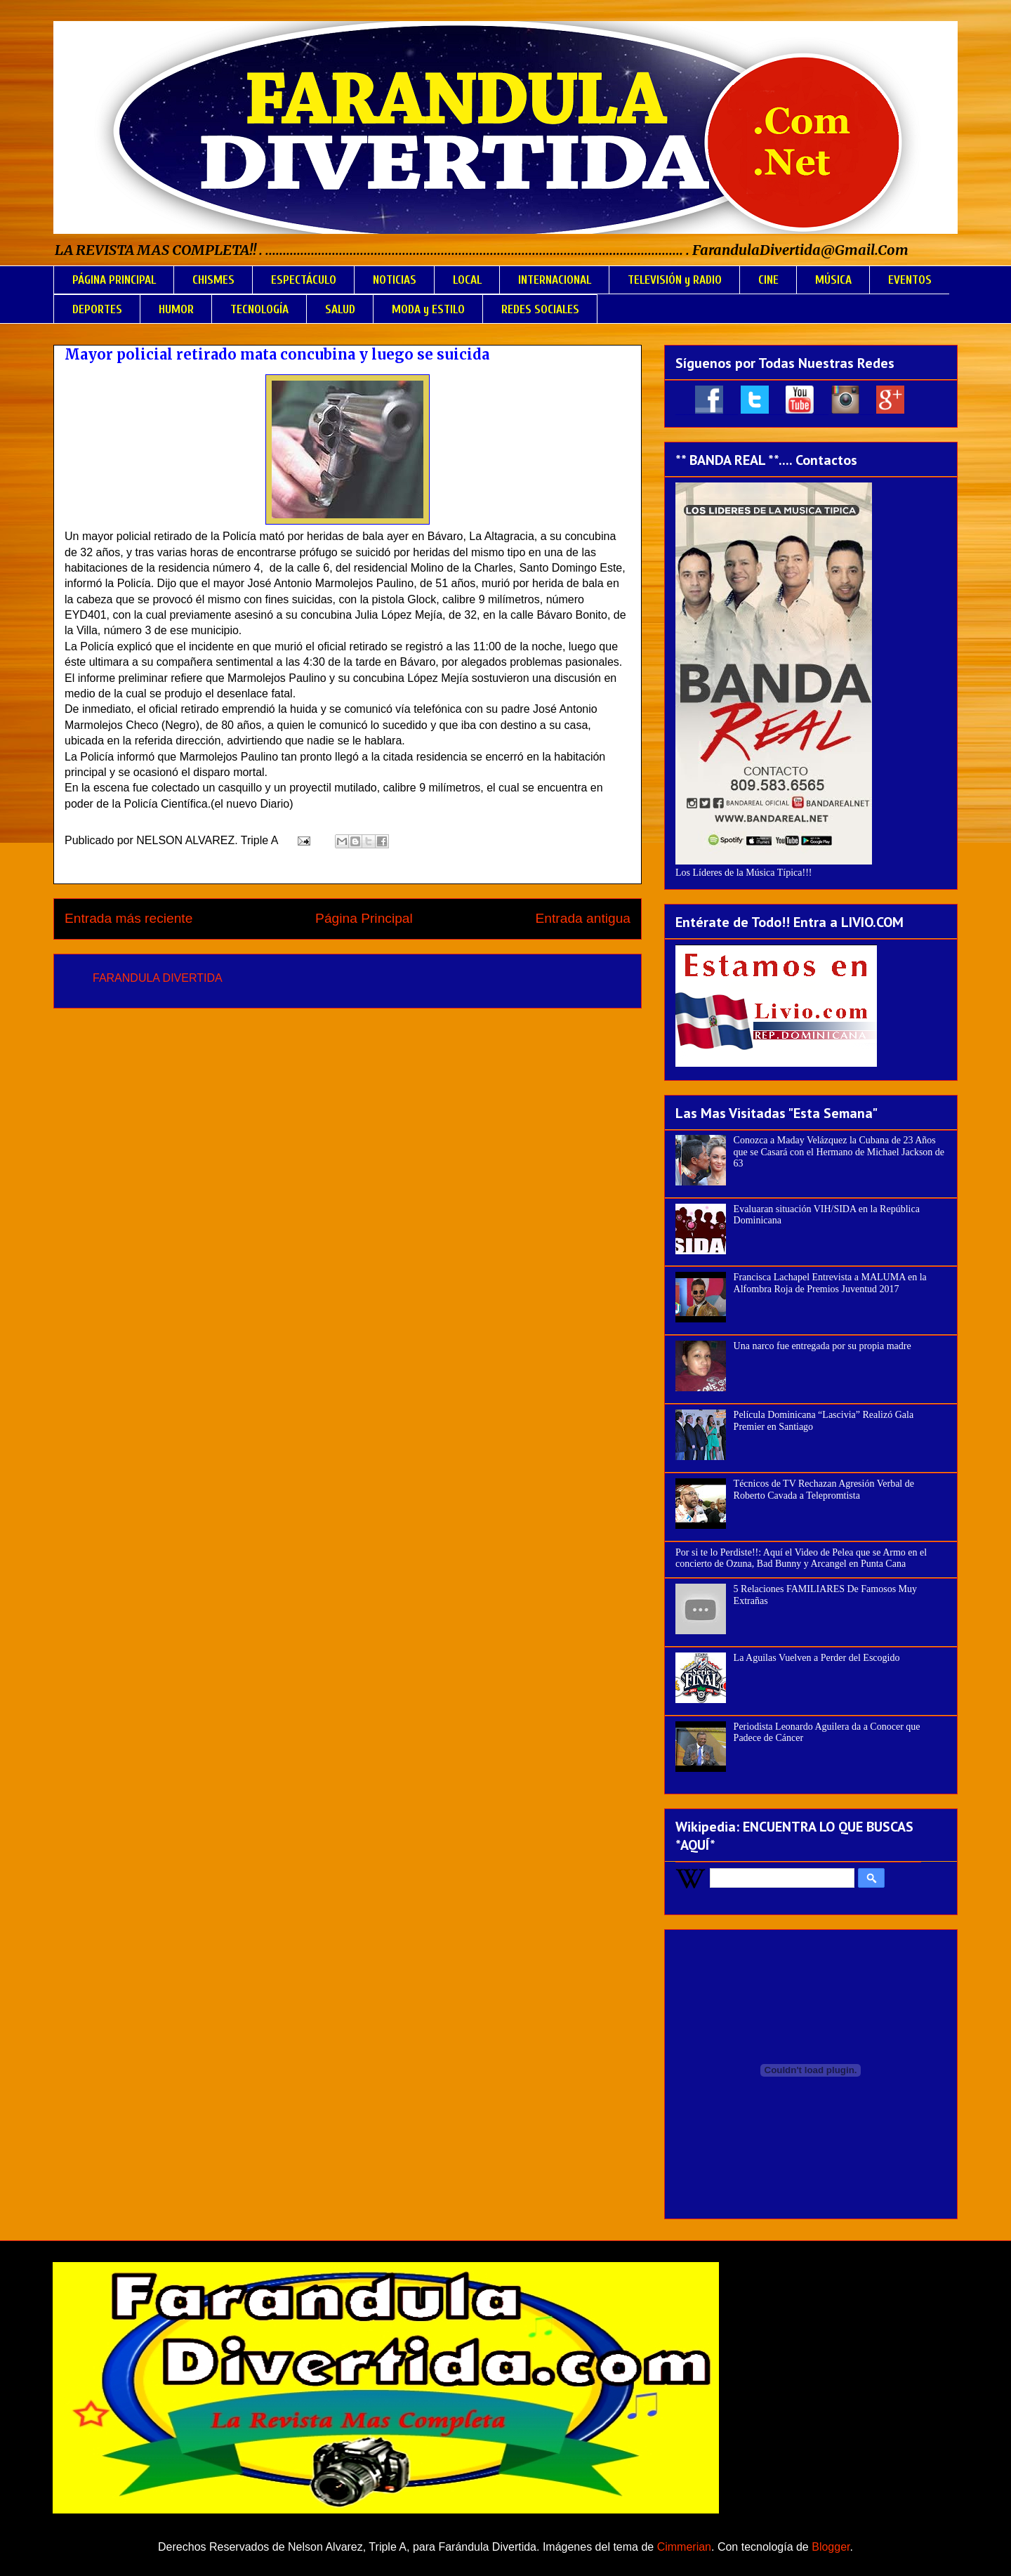  What do you see at coordinates (259, 309) in the screenshot?
I see `TECNOLOGÍA` at bounding box center [259, 309].